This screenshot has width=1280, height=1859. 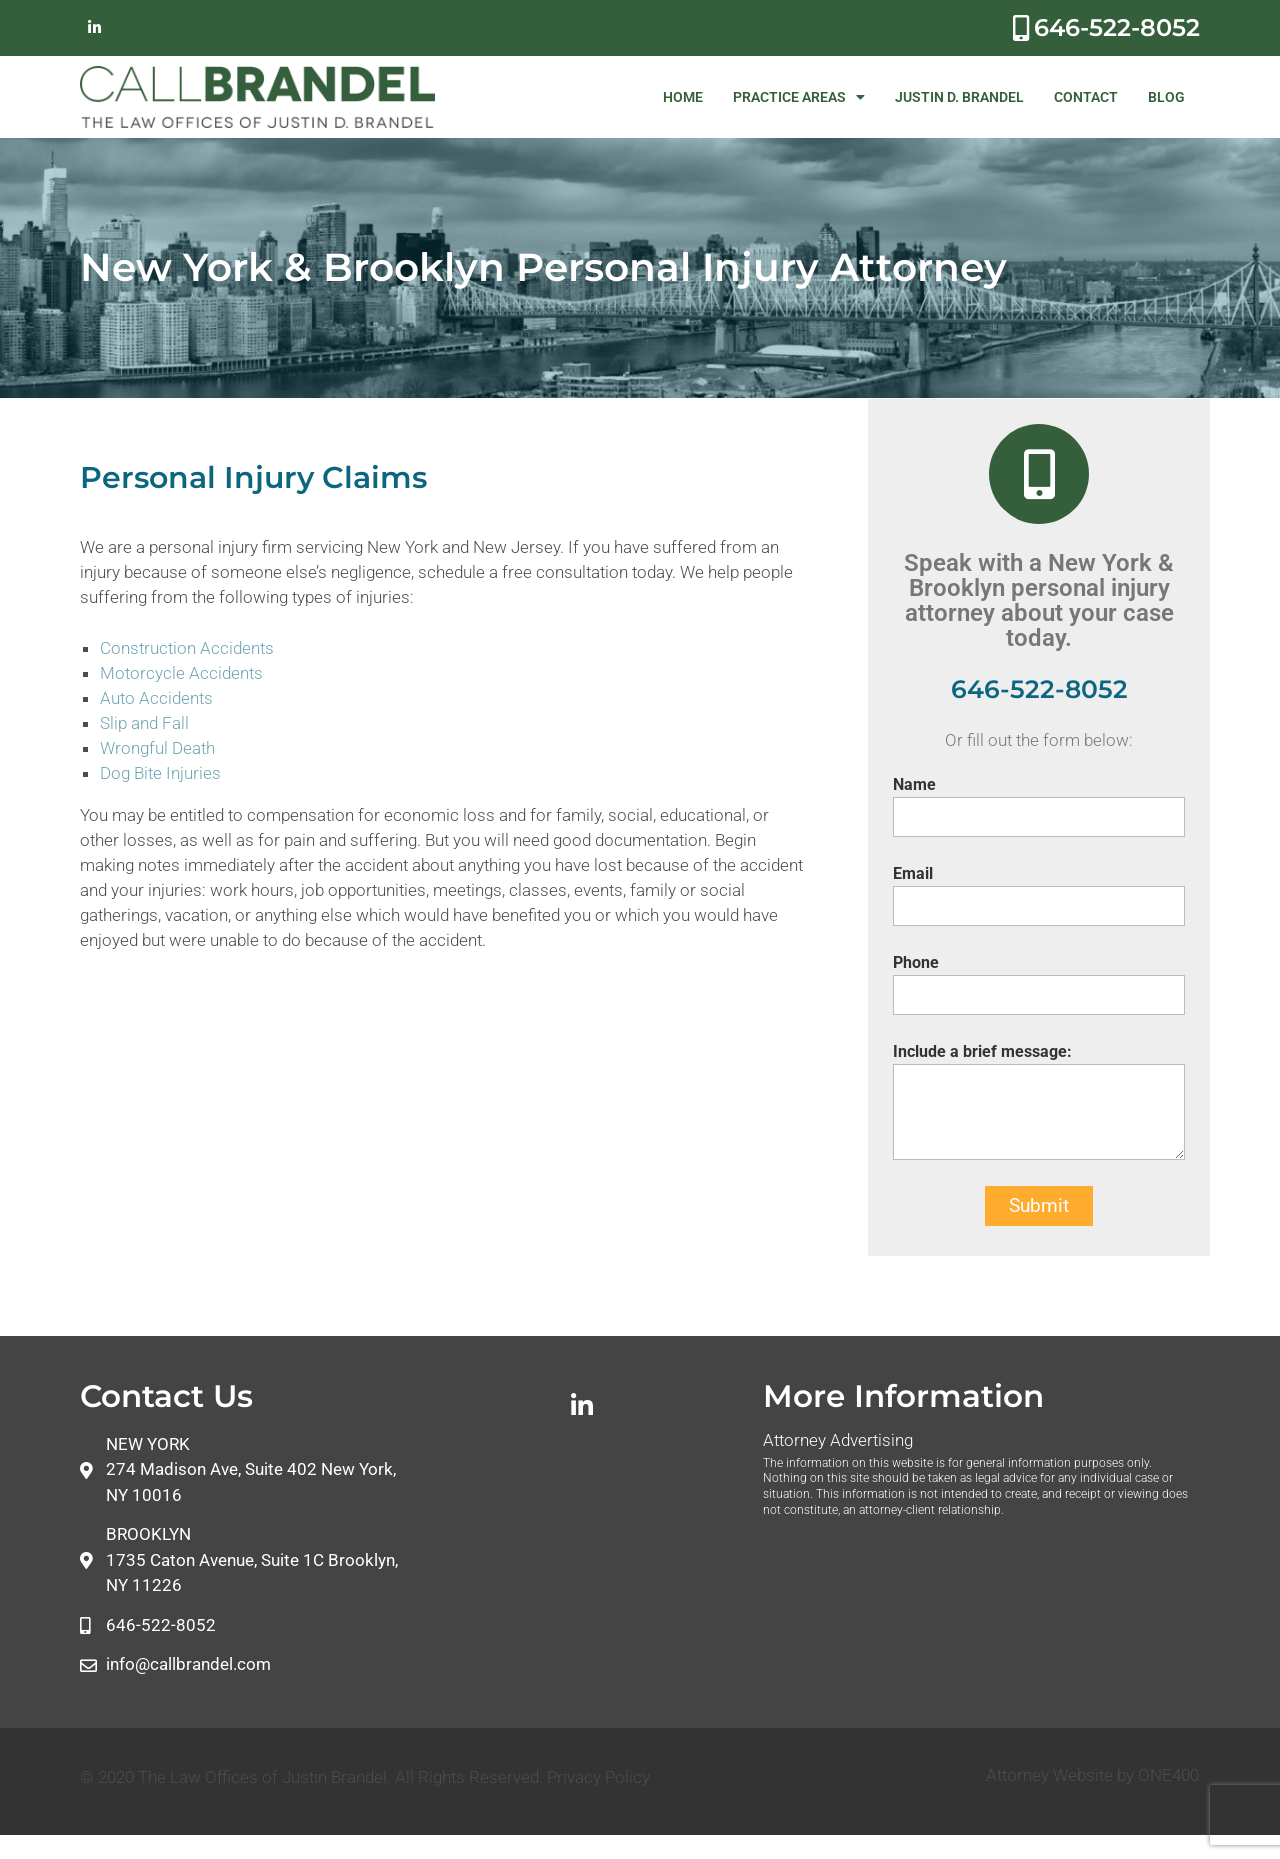 What do you see at coordinates (160, 773) in the screenshot?
I see `Dog Bite Injuries` at bounding box center [160, 773].